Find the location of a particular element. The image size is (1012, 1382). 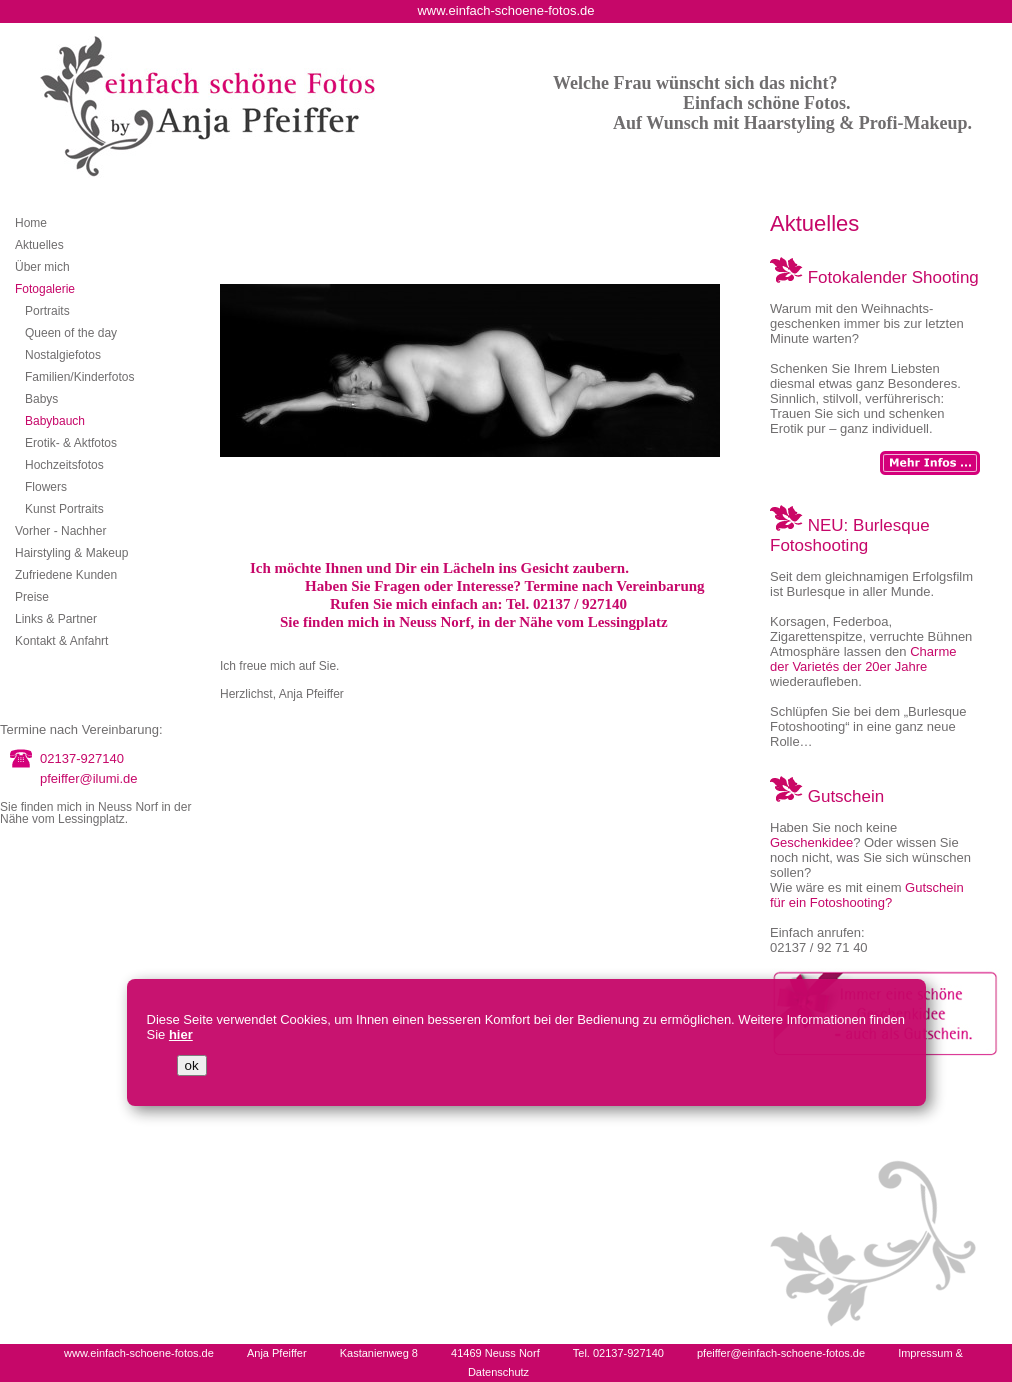

Portraits is located at coordinates (47, 311).